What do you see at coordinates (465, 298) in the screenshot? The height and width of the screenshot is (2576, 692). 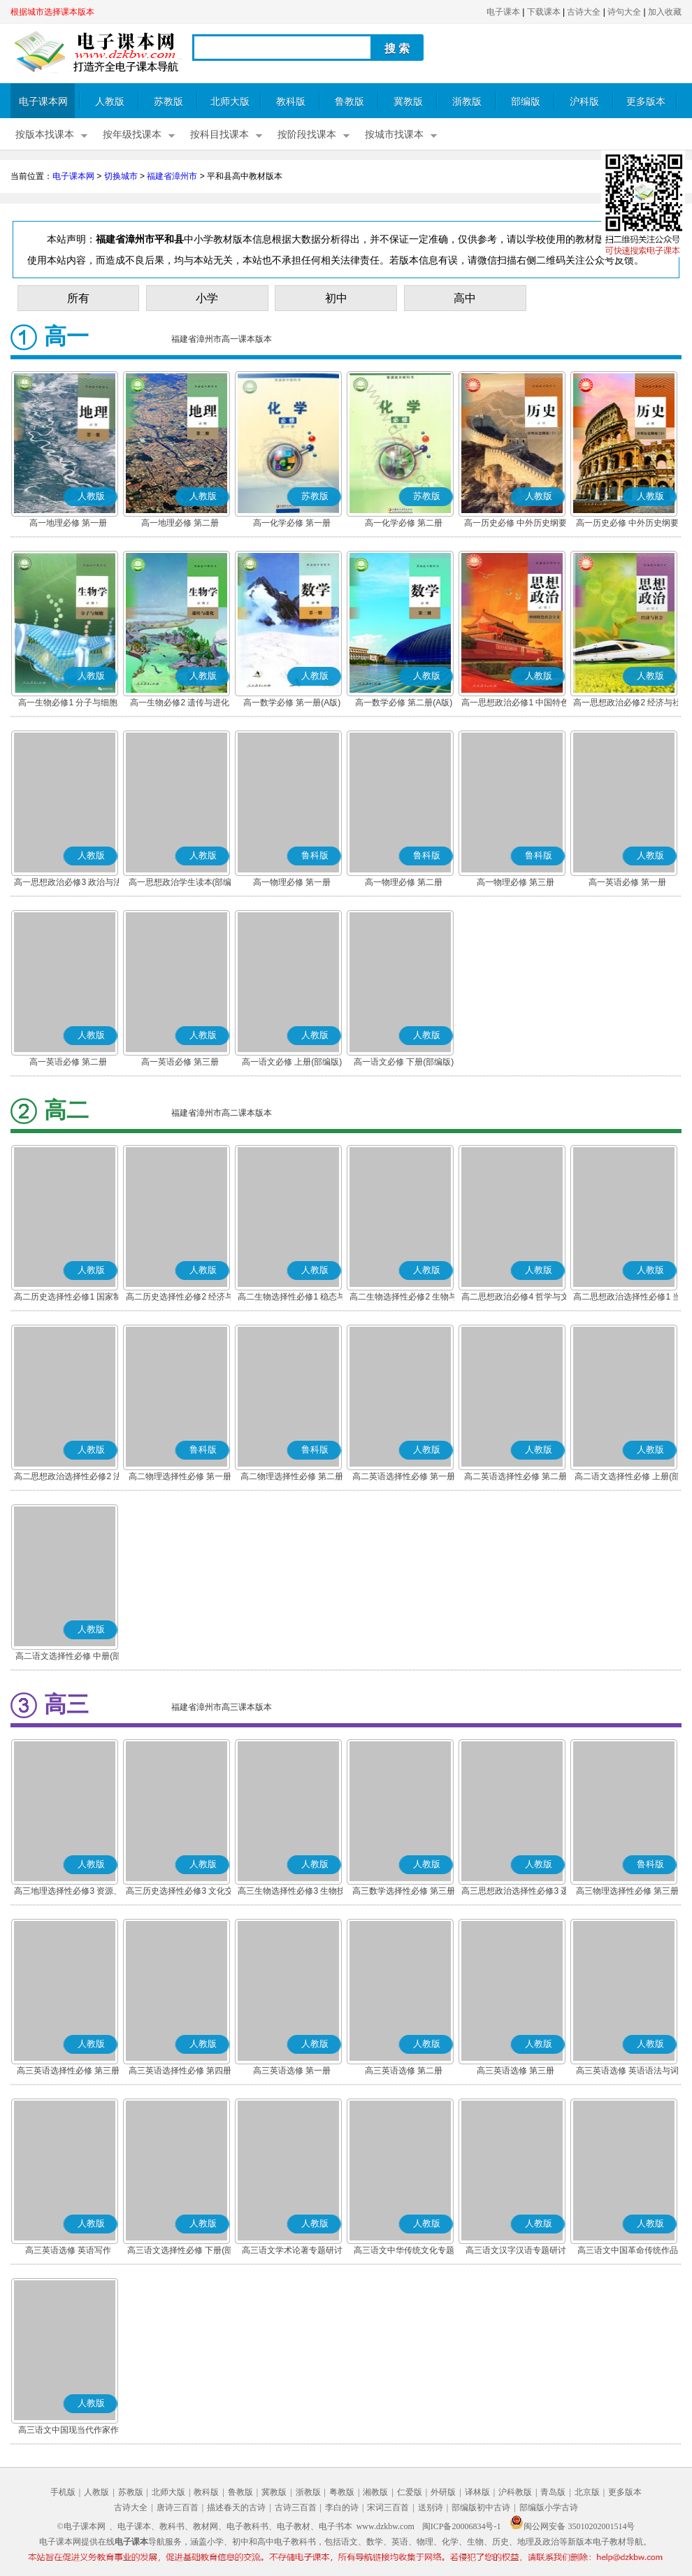 I see `高中` at bounding box center [465, 298].